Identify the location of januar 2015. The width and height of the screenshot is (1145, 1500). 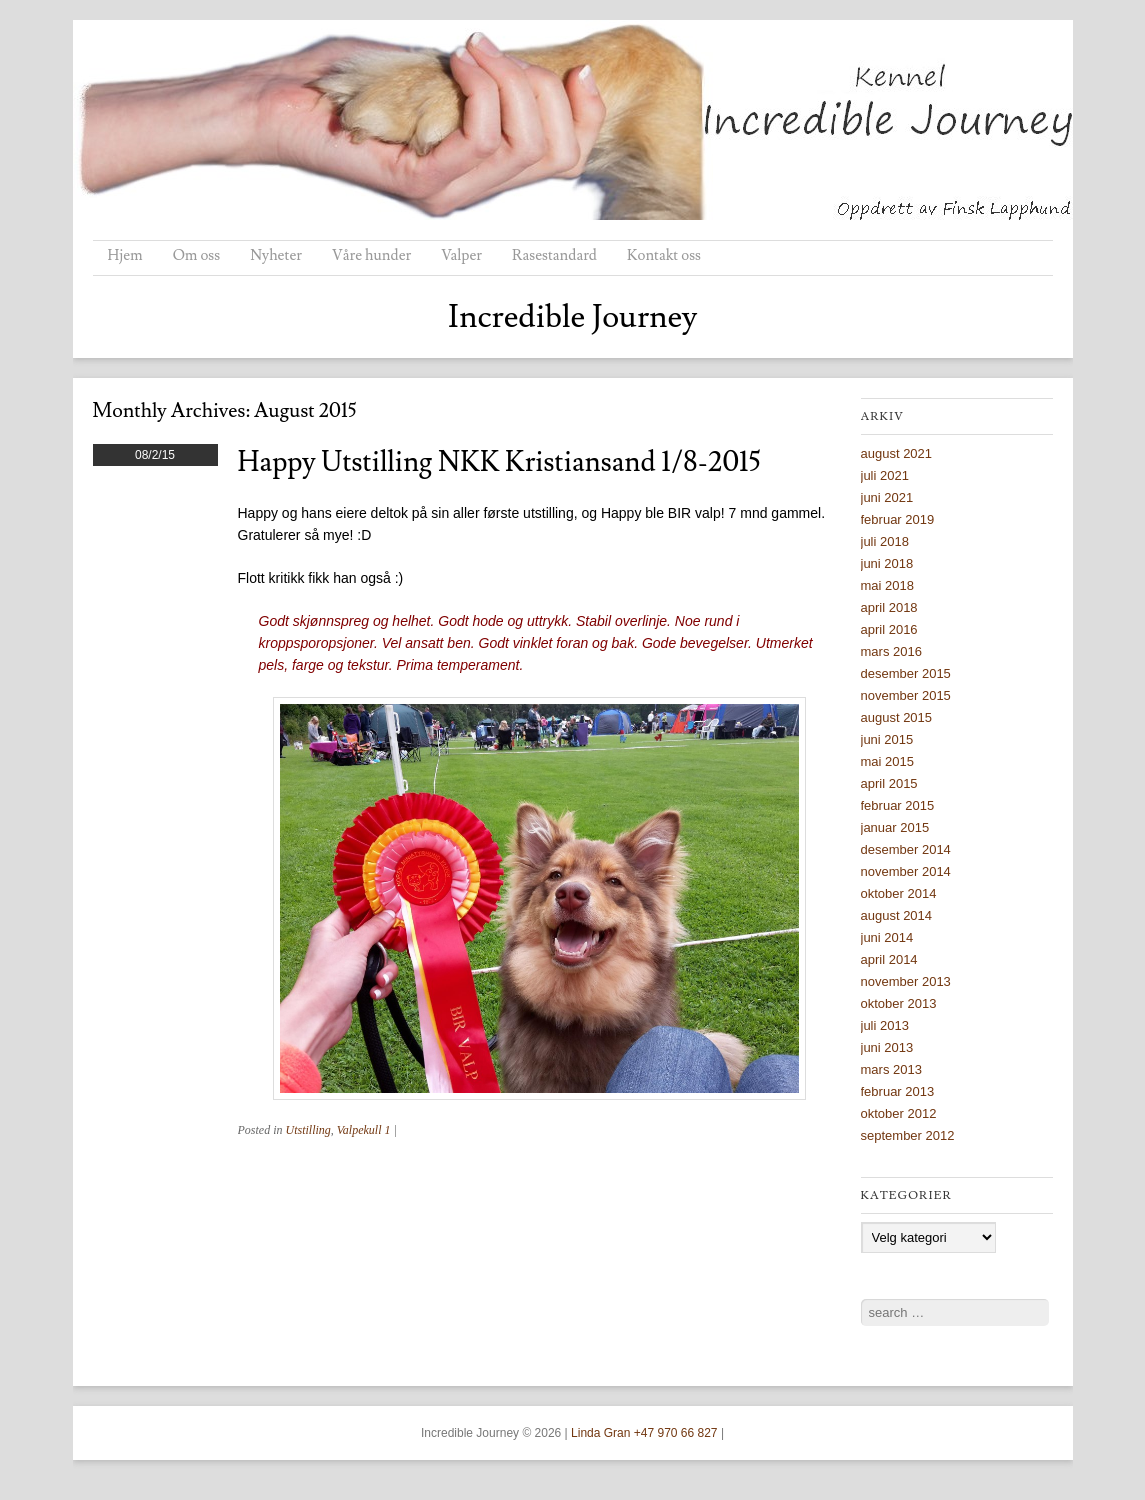
(895, 827).